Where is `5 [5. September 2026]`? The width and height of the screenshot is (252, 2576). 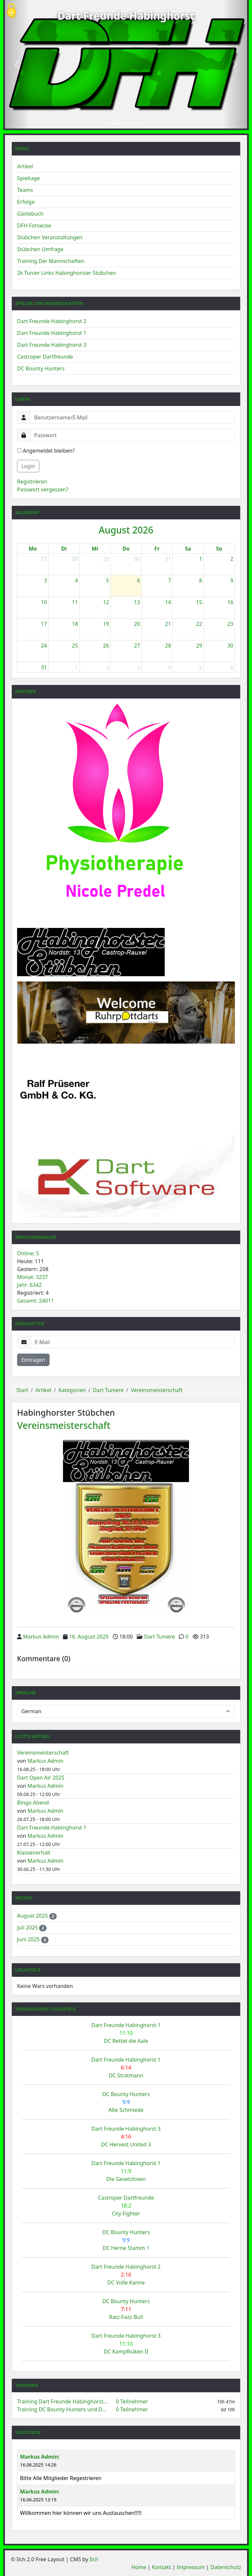
5 [5. September 2026] is located at coordinates (200, 667).